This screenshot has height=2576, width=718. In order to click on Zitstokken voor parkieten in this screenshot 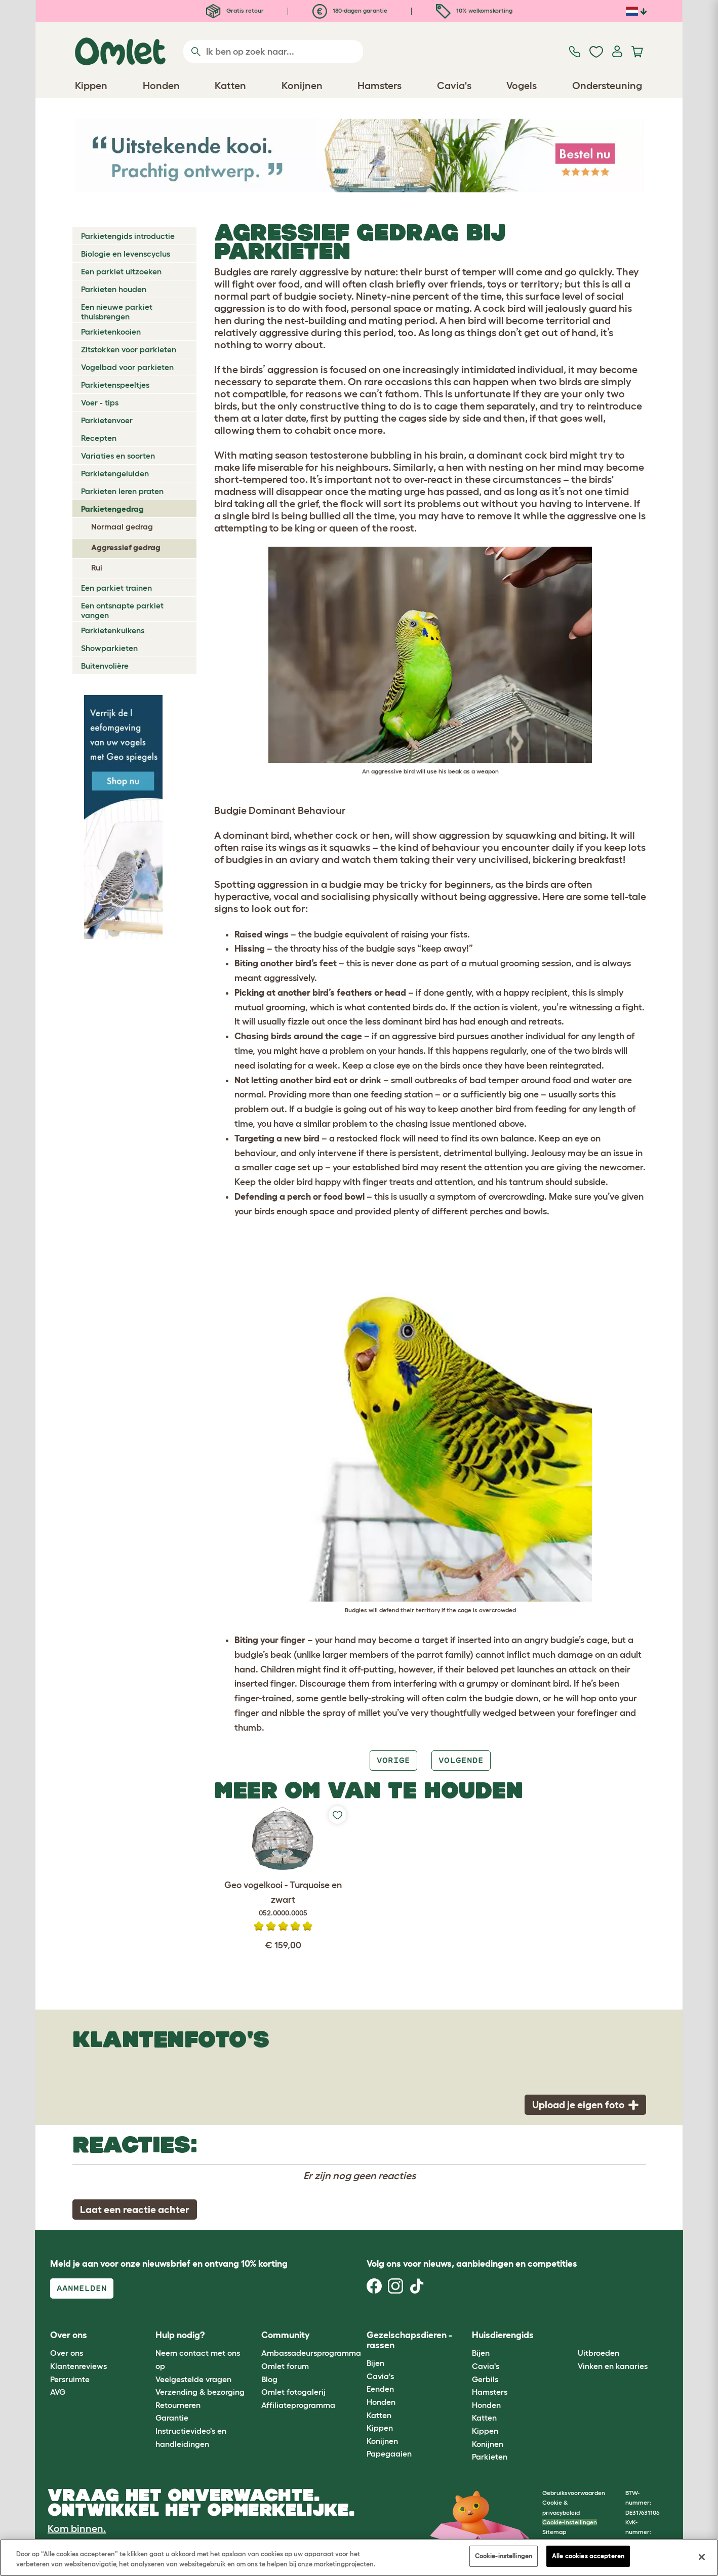, I will do `click(128, 349)`.